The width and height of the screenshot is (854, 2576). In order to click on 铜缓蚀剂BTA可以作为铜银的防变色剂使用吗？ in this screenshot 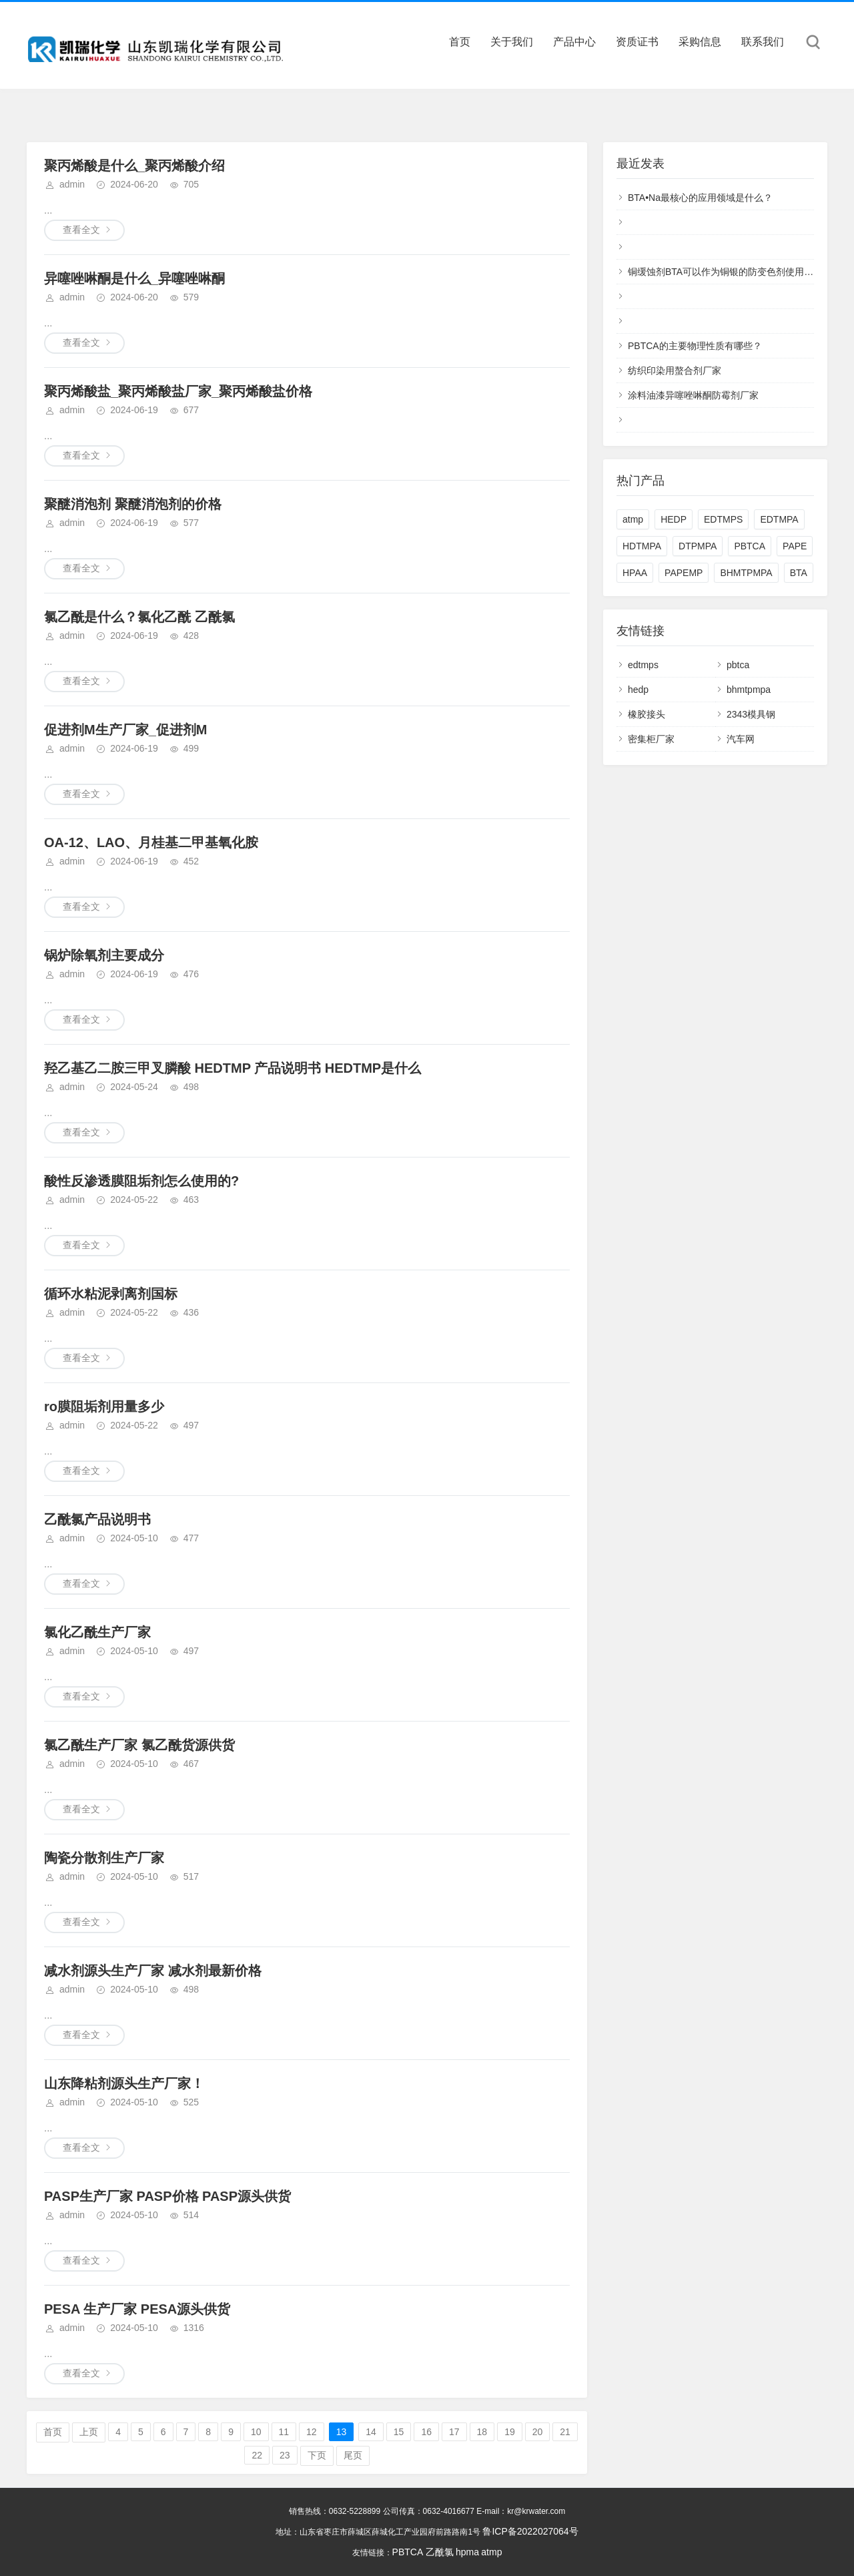, I will do `click(725, 271)`.